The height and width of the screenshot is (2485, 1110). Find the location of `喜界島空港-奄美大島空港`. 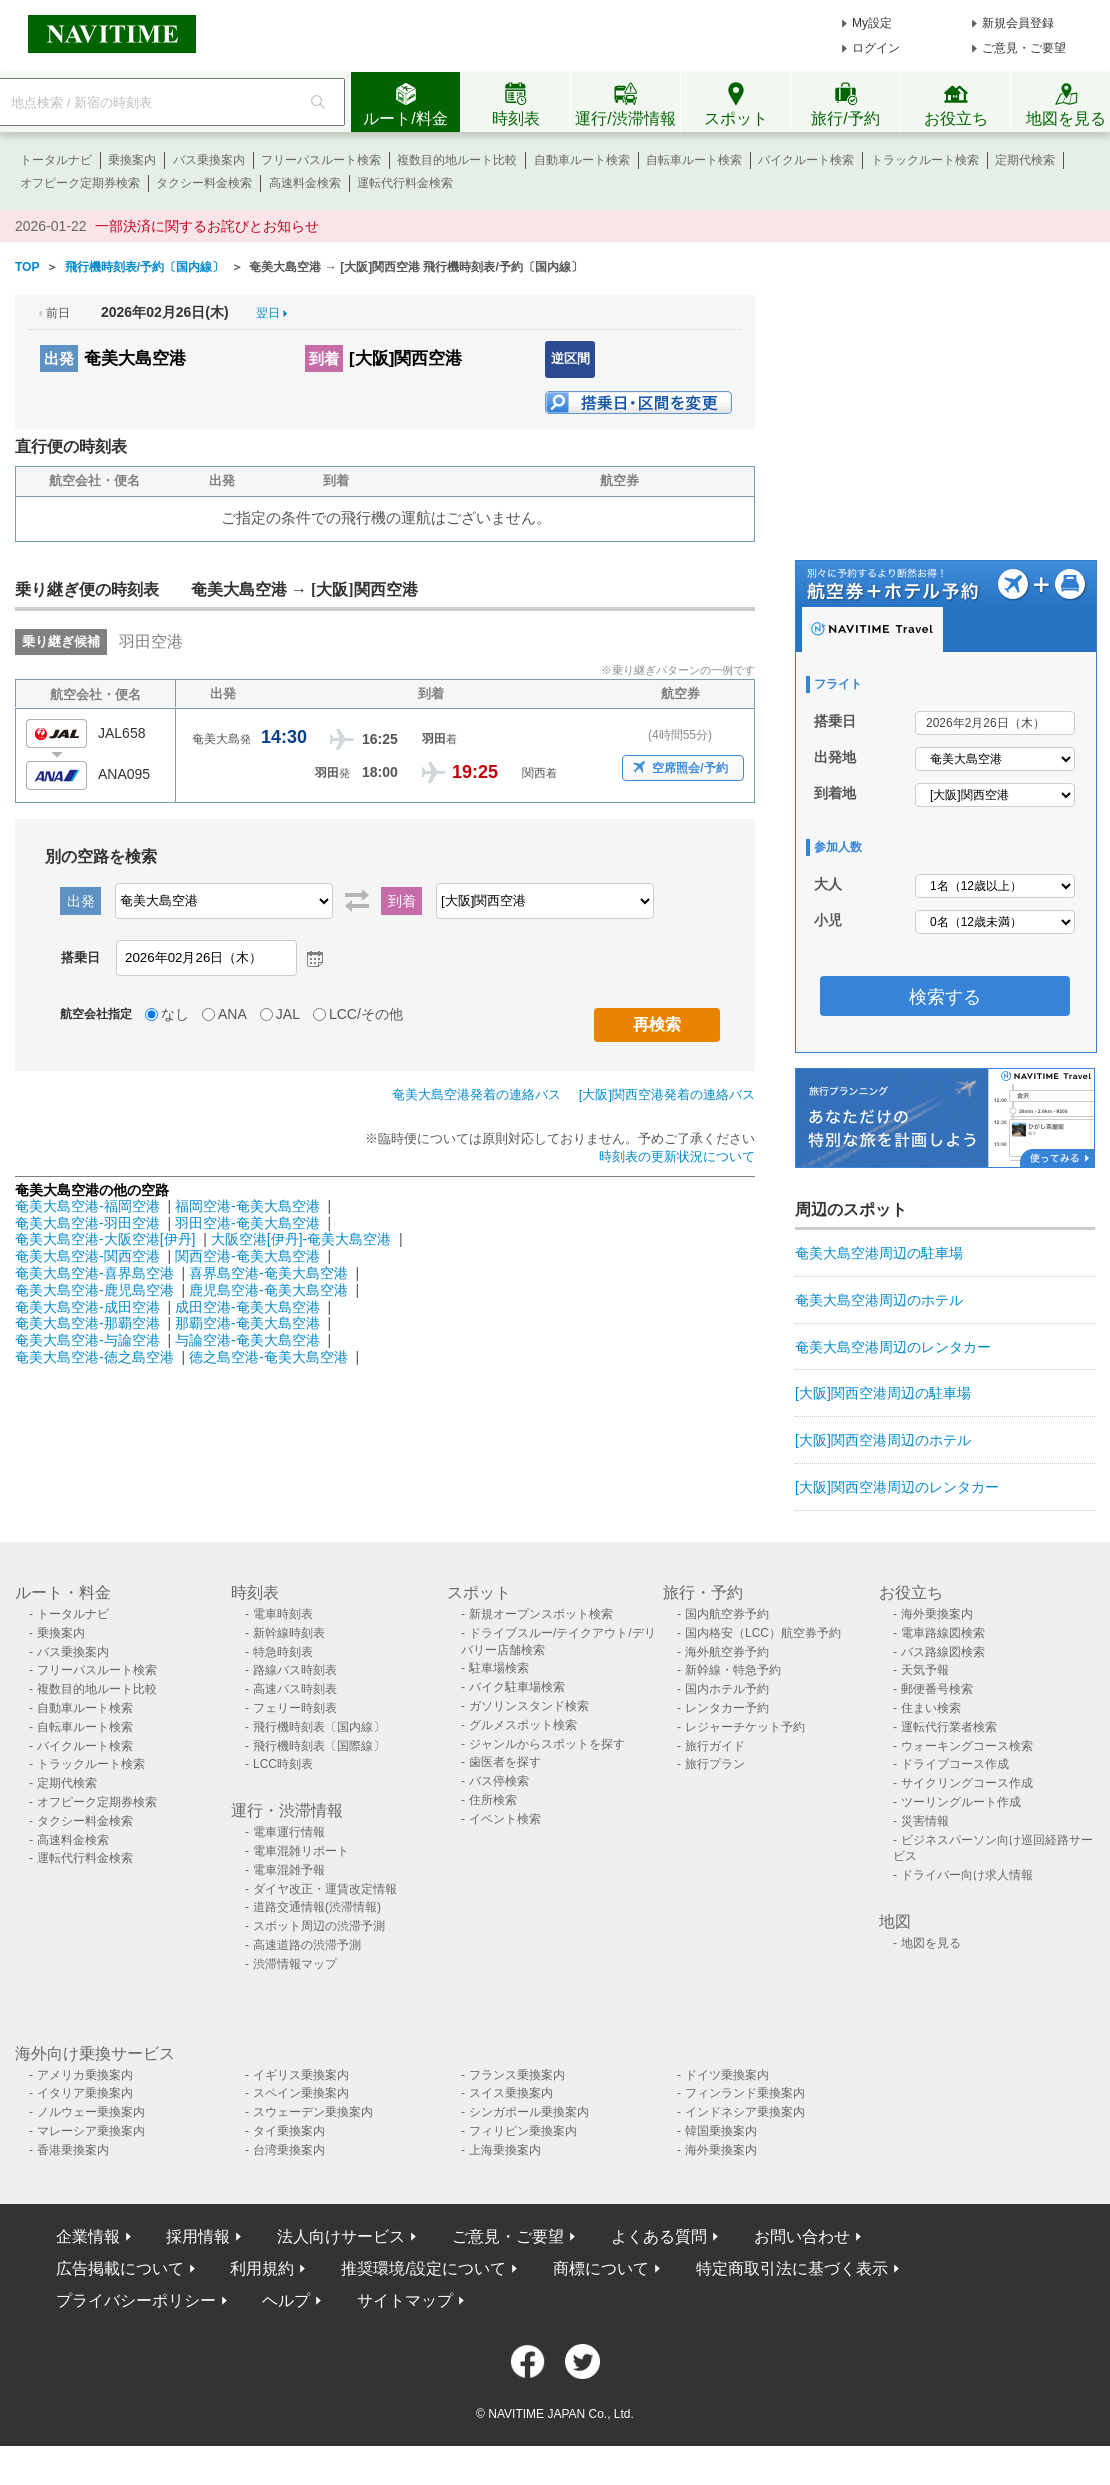

喜界島空港-奄美大島空港 is located at coordinates (268, 1273).